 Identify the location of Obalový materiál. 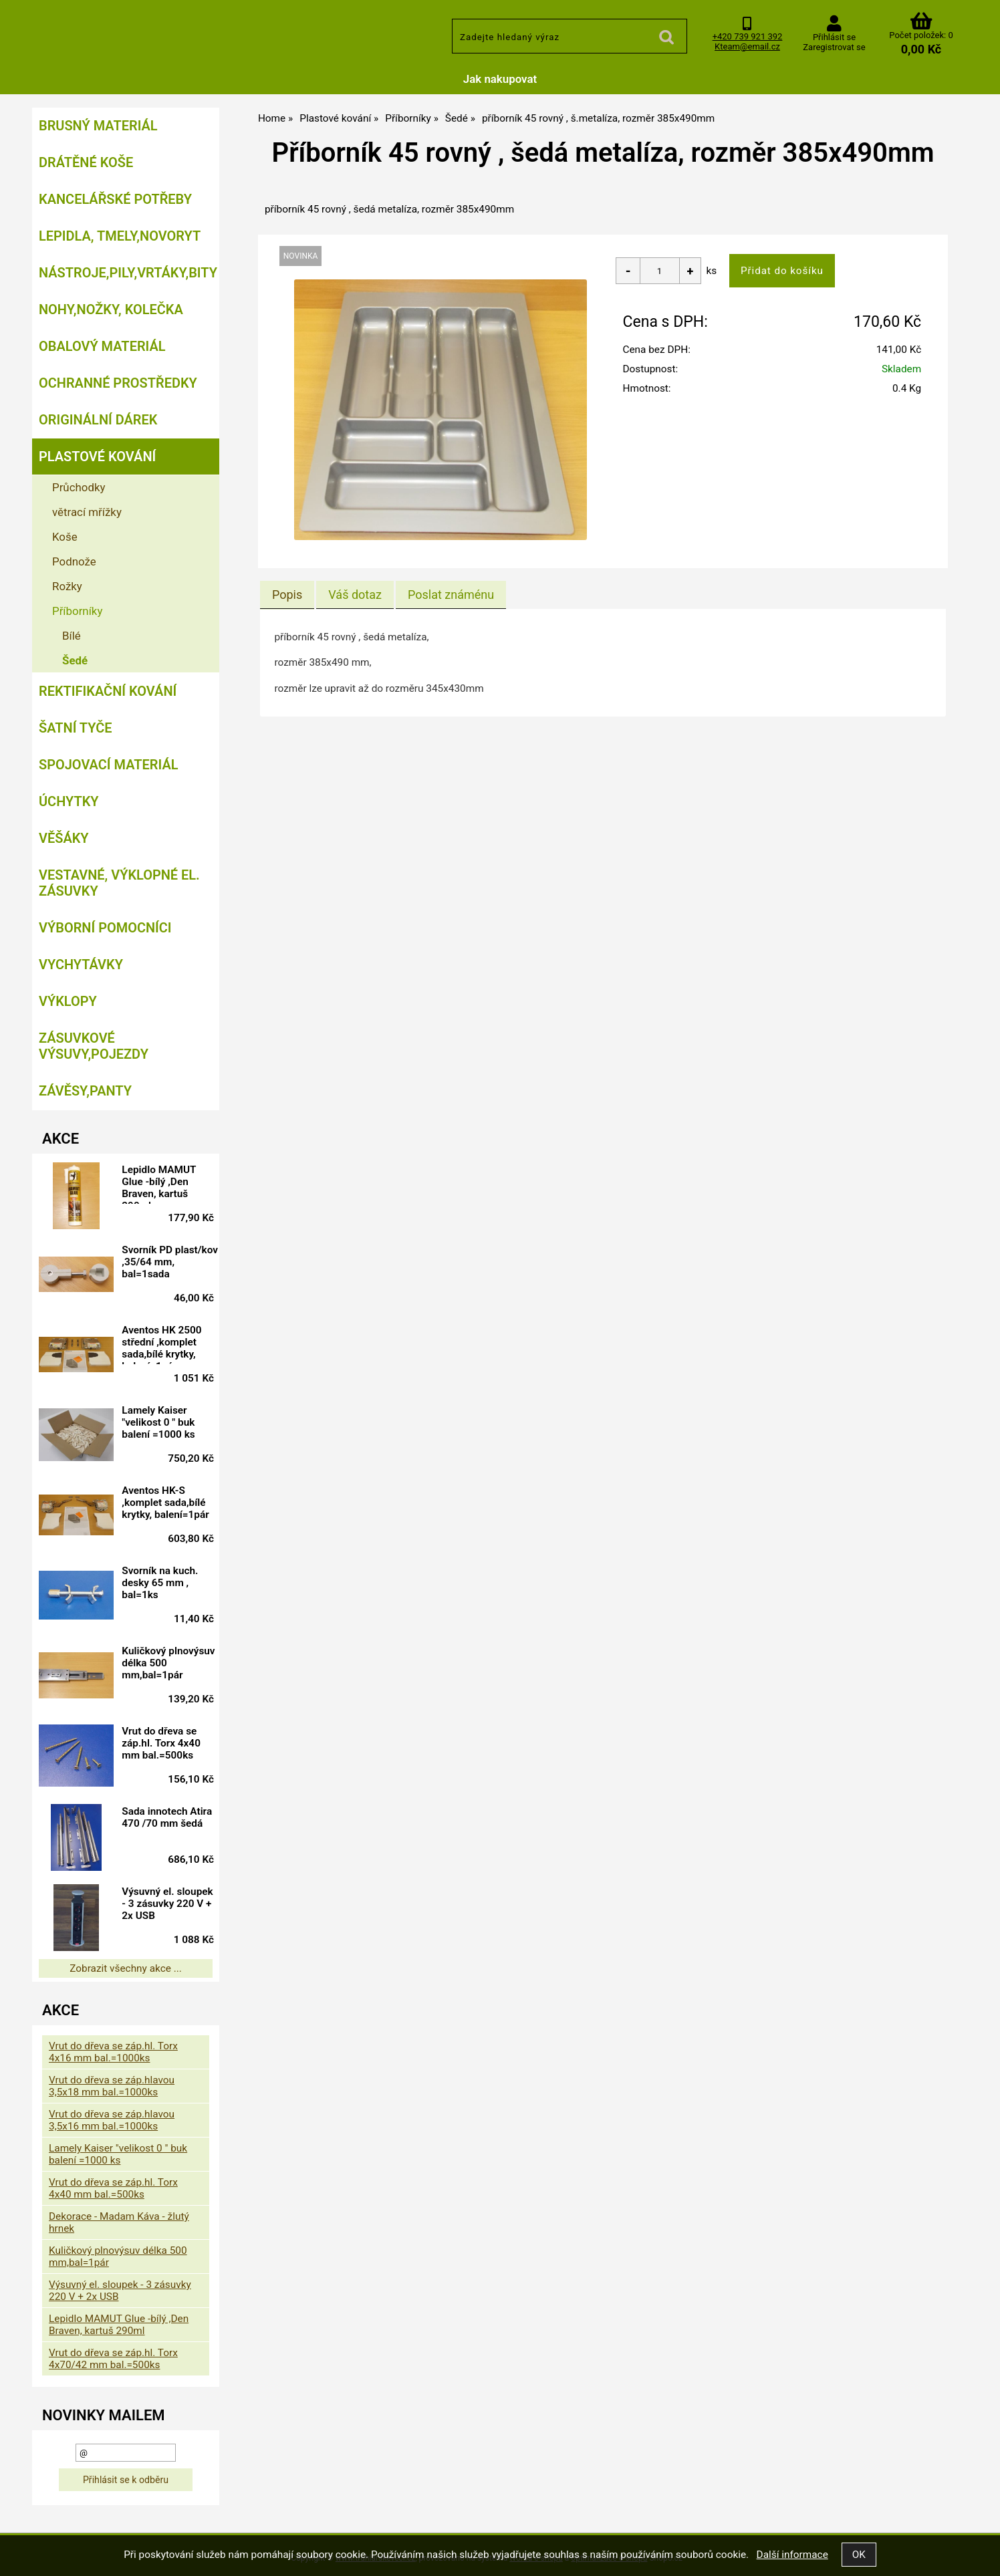
(102, 346).